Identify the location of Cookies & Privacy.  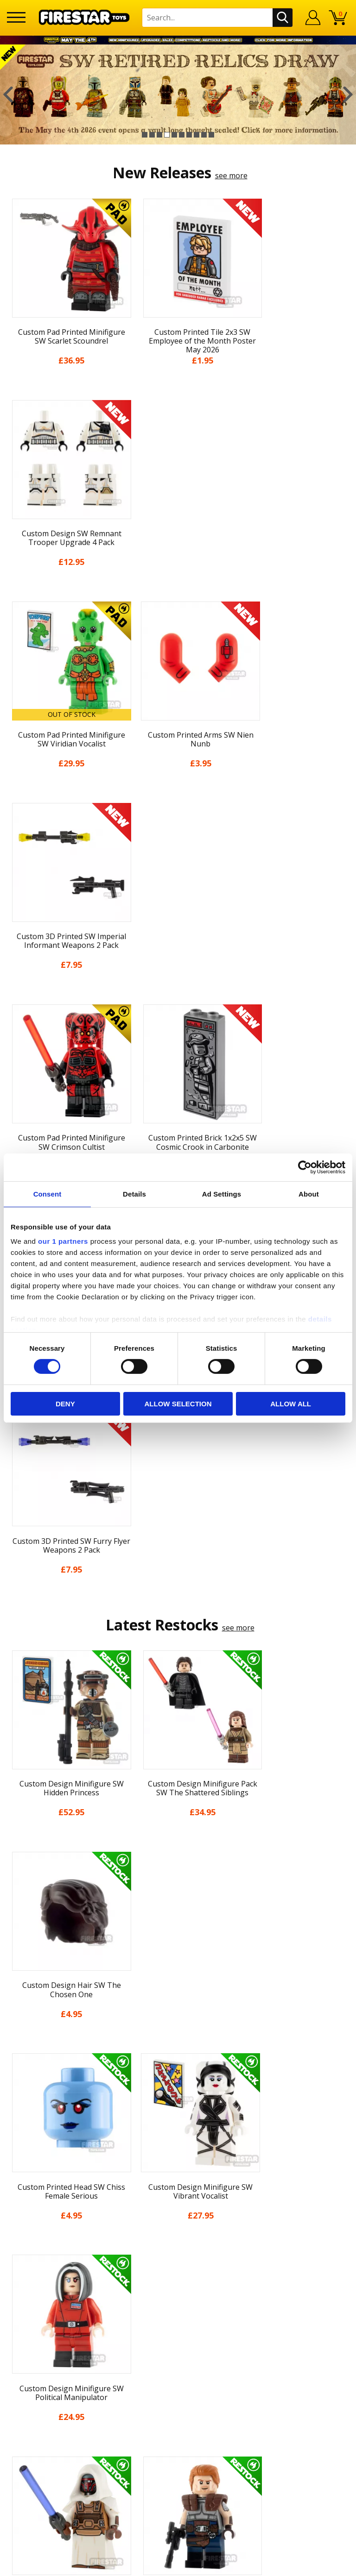
(178, 2157).